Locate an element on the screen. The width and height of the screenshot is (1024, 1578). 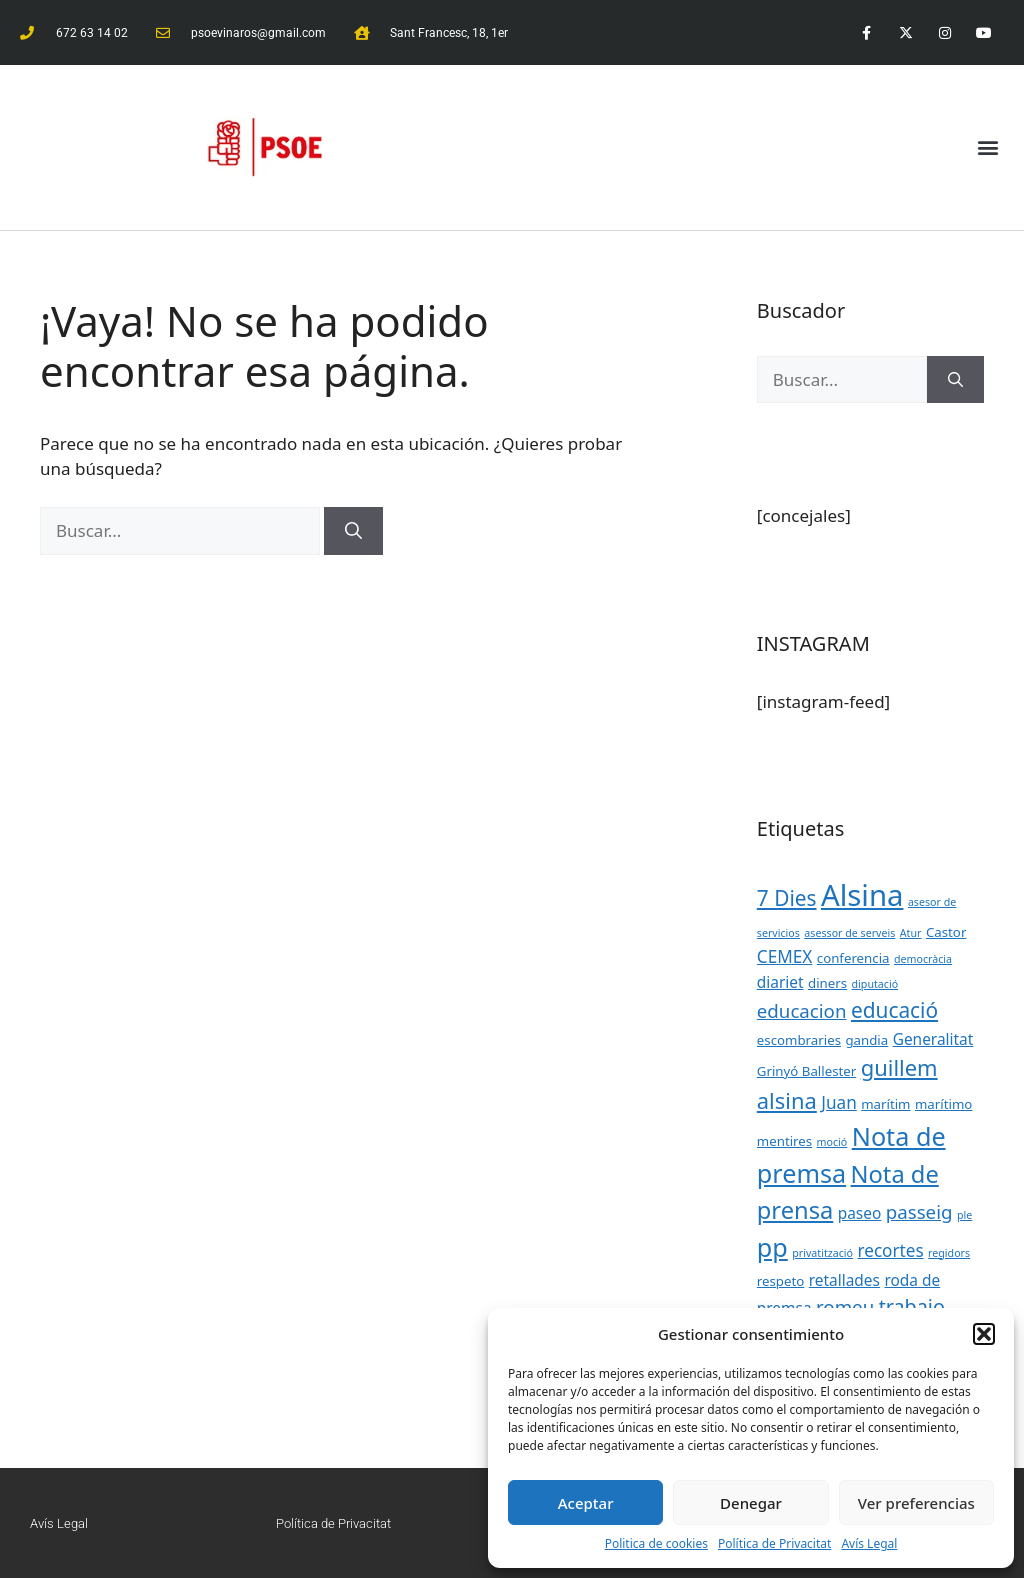
Grinyó Ballester [Grinyó Ballester (3 elementos)] is located at coordinates (807, 1071).